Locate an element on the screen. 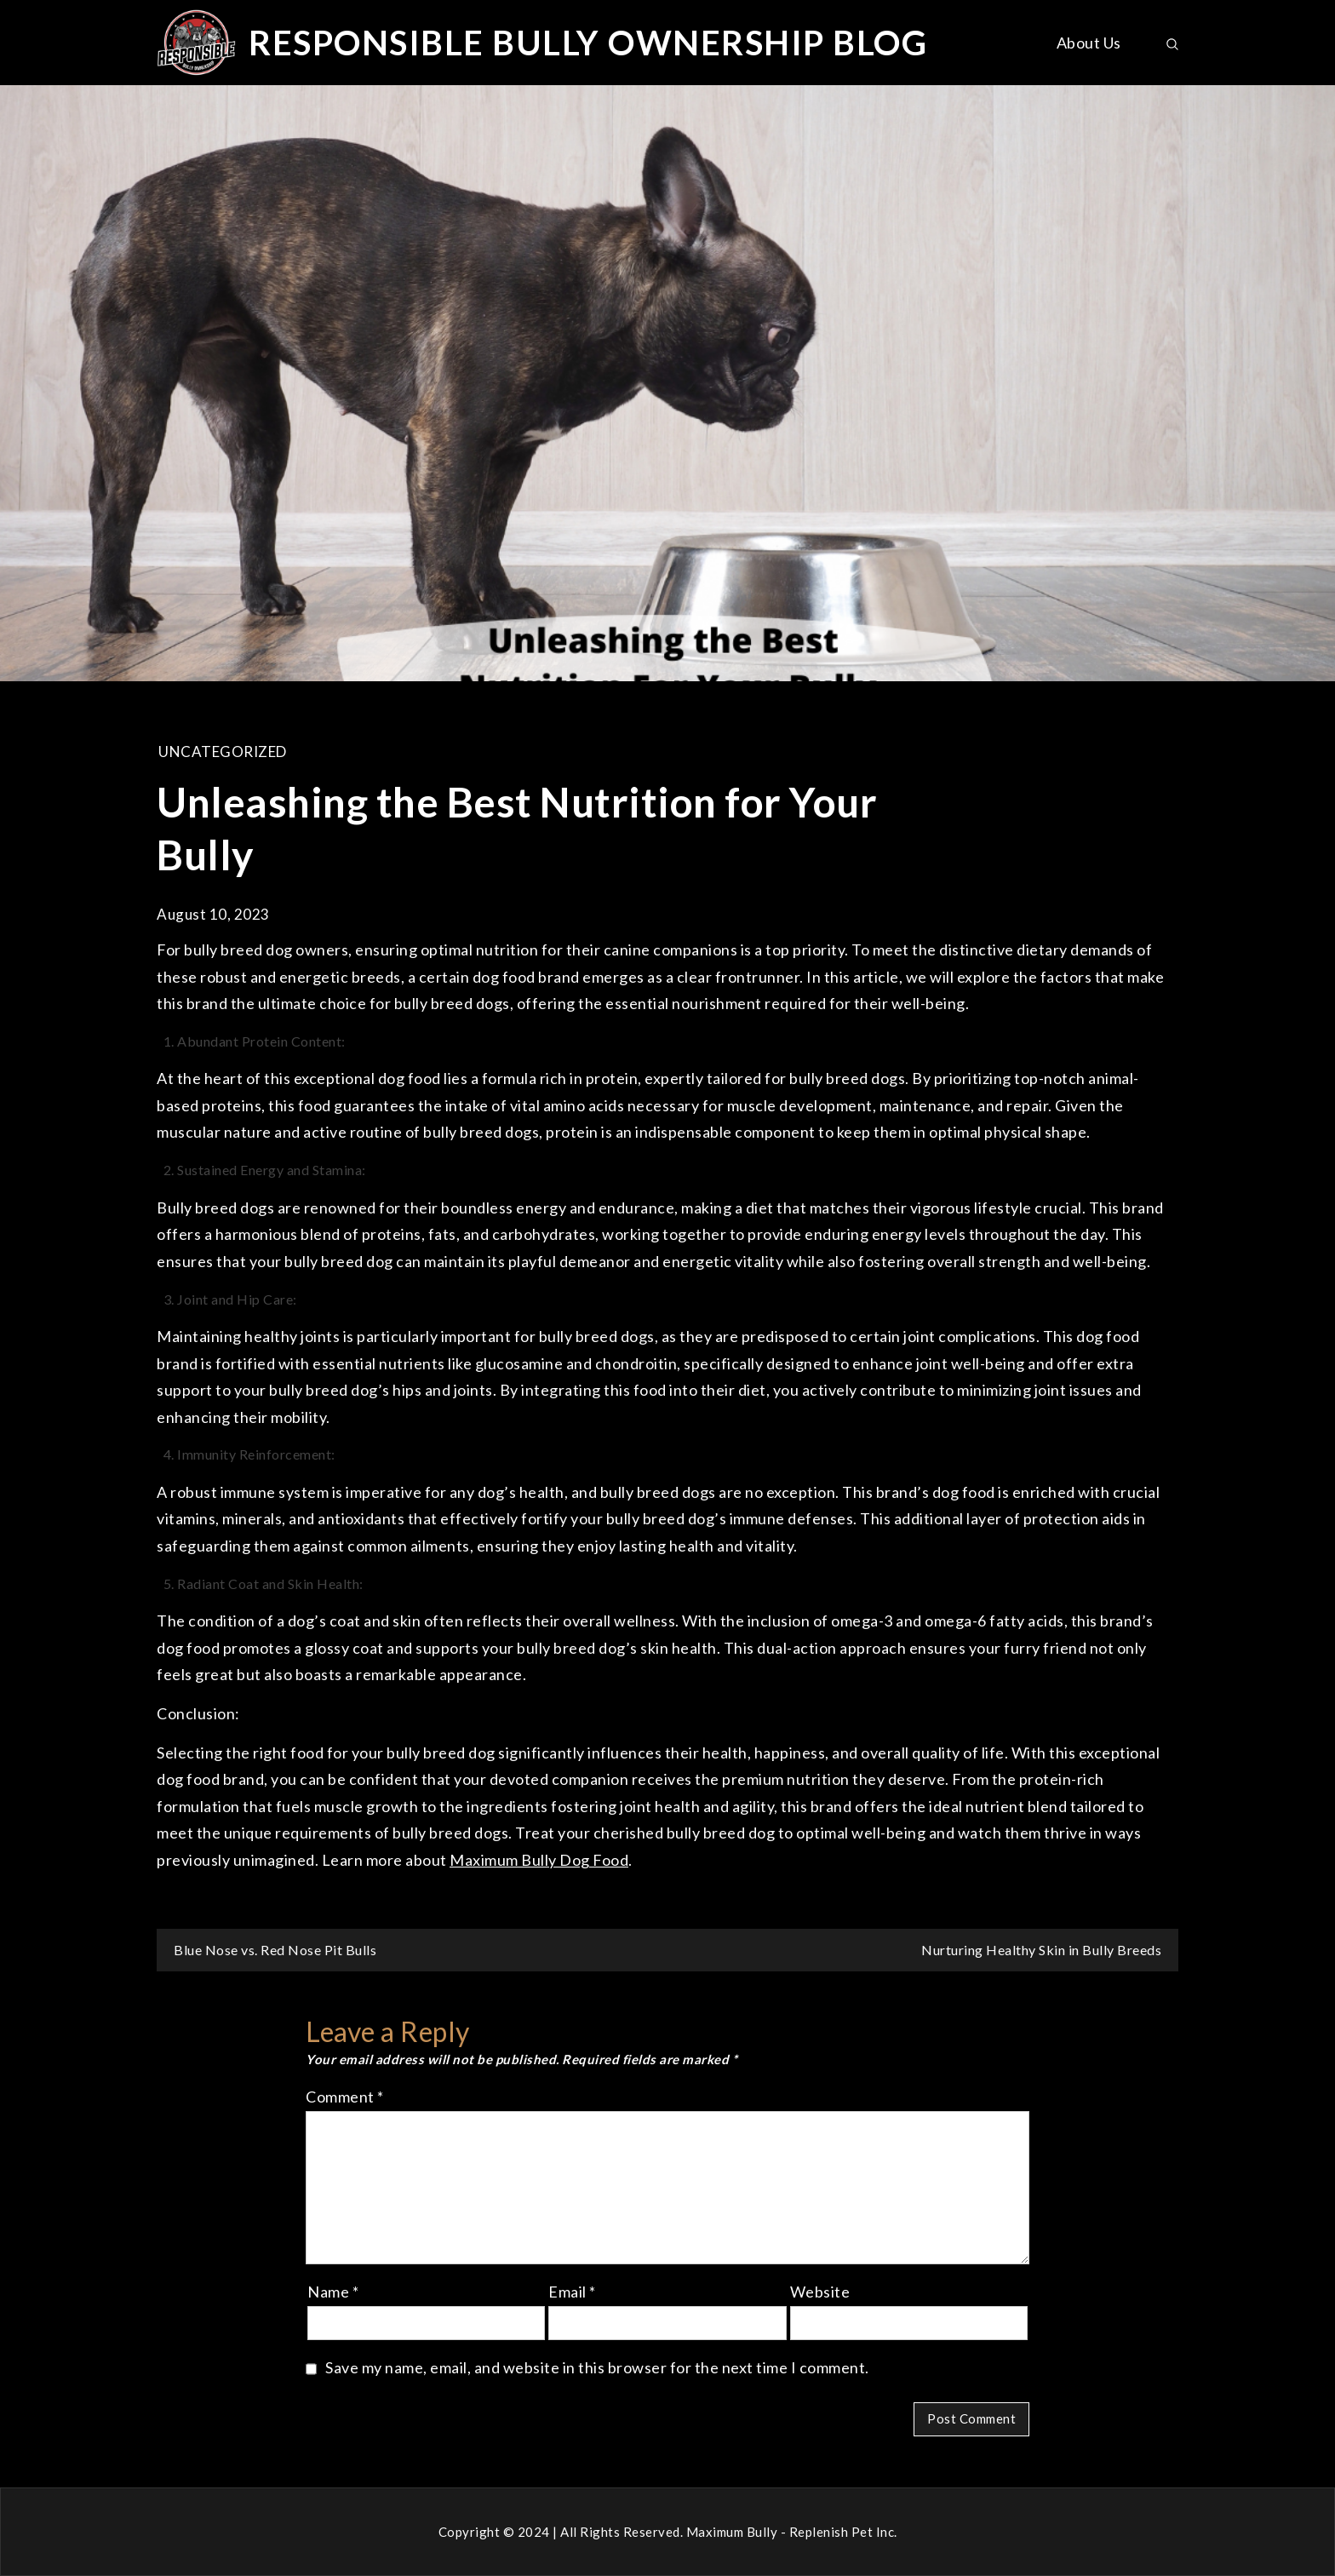  Maximum Bully Dog Food is located at coordinates (539, 1859).